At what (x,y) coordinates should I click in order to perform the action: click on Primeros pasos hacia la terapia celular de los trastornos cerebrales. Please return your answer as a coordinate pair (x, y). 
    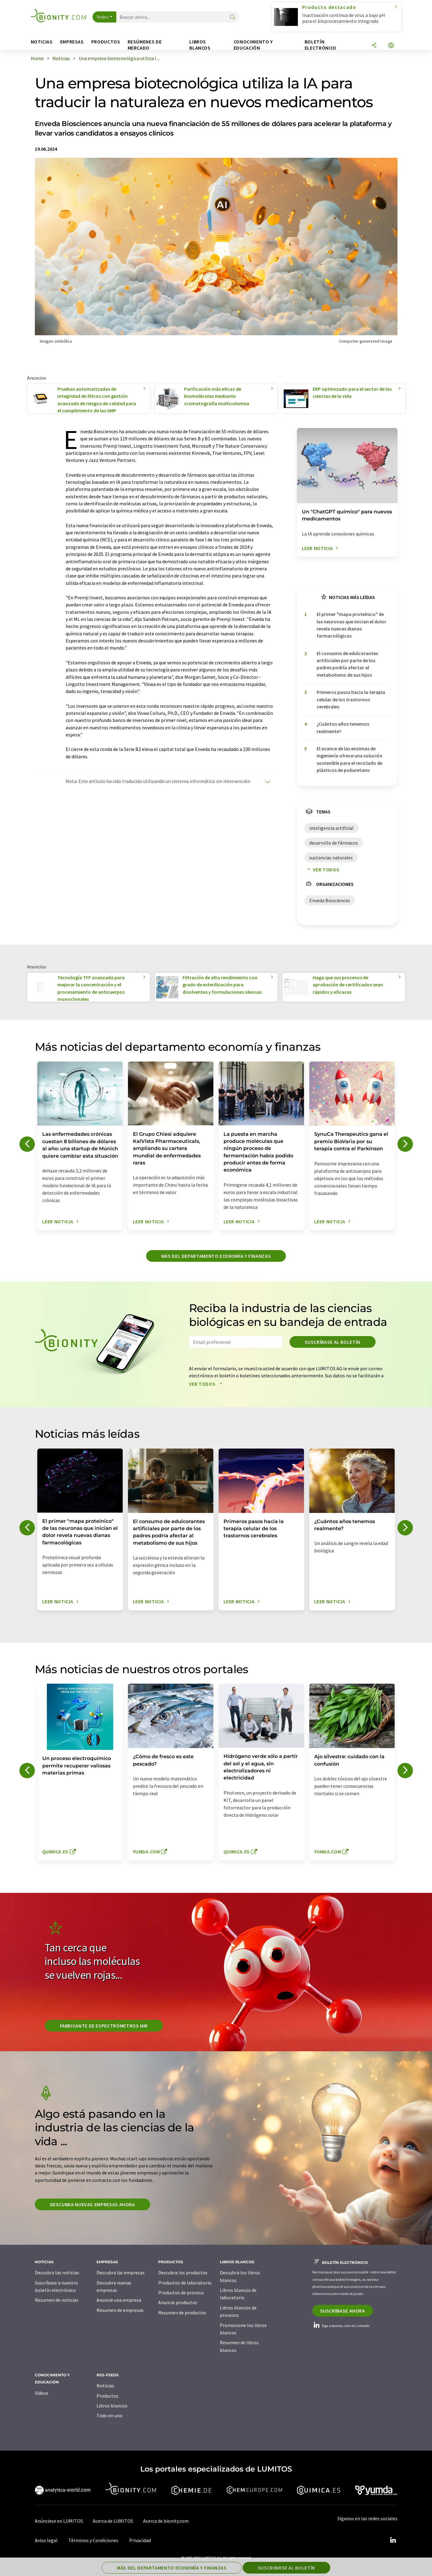
    Looking at the image, I should click on (351, 699).